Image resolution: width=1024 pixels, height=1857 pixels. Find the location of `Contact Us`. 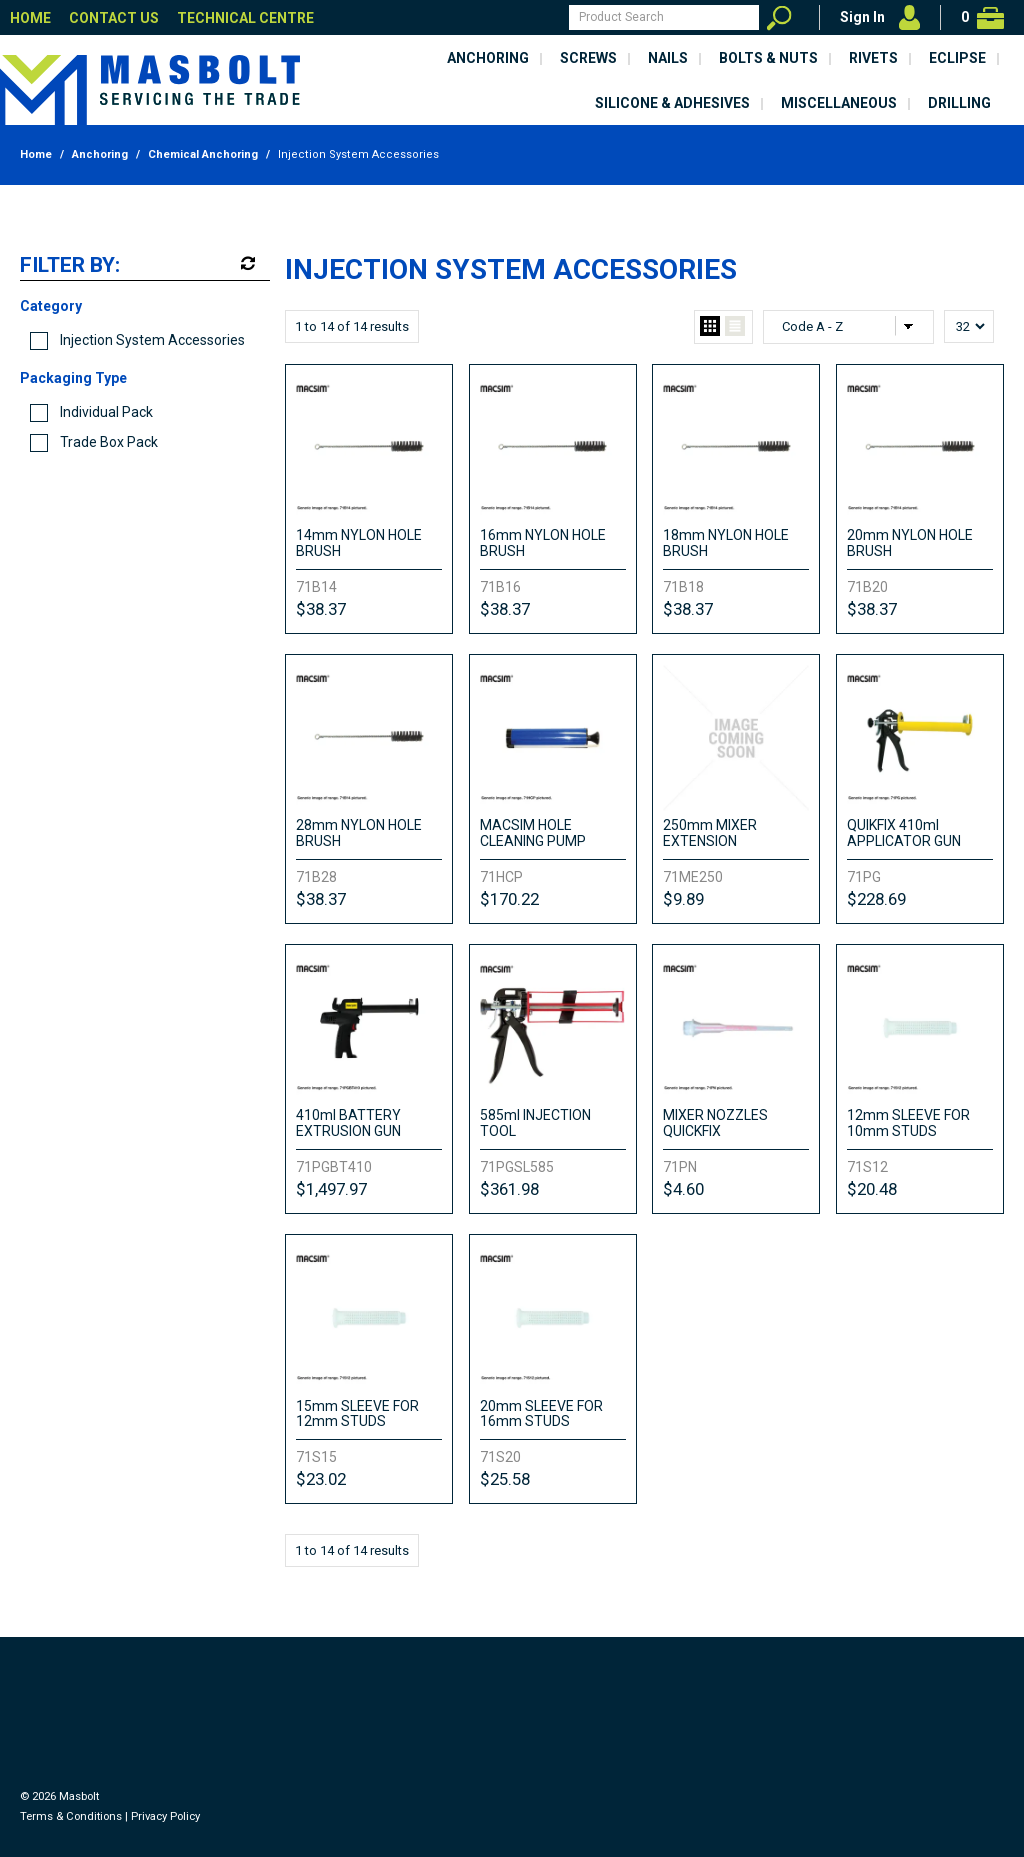

Contact Us is located at coordinates (114, 18).